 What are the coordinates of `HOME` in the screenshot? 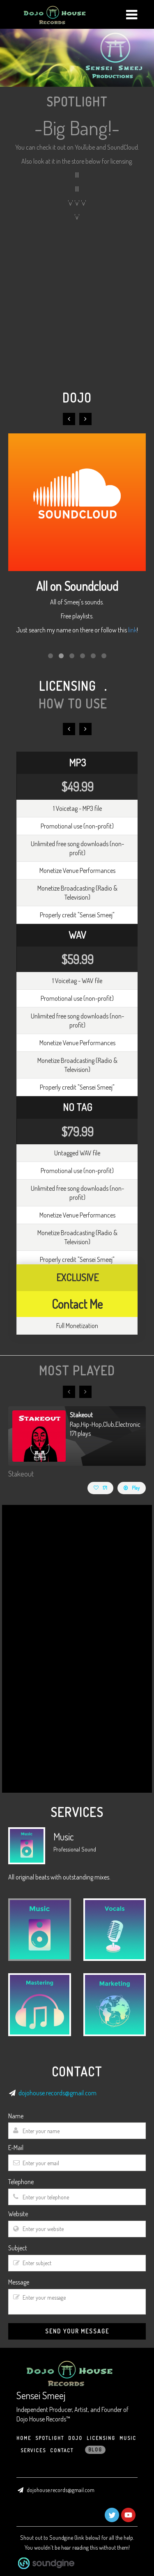 It's located at (23, 2438).